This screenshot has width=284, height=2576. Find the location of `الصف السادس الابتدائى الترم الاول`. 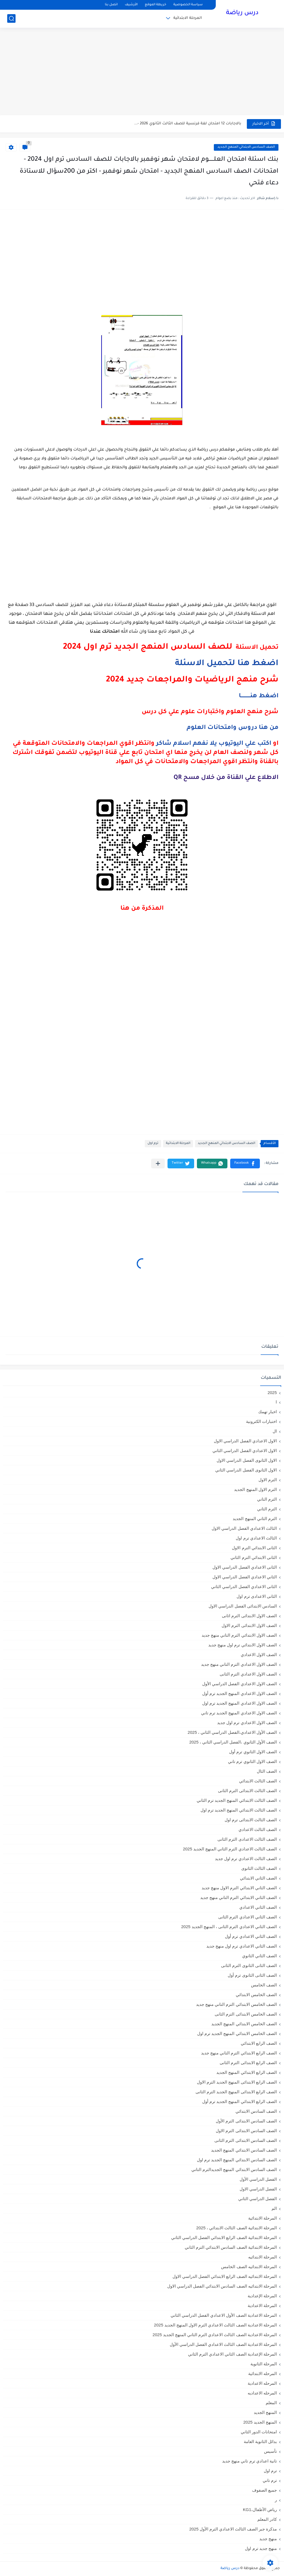

الصف السادس الابتدائى الترم الاول is located at coordinates (246, 2130).